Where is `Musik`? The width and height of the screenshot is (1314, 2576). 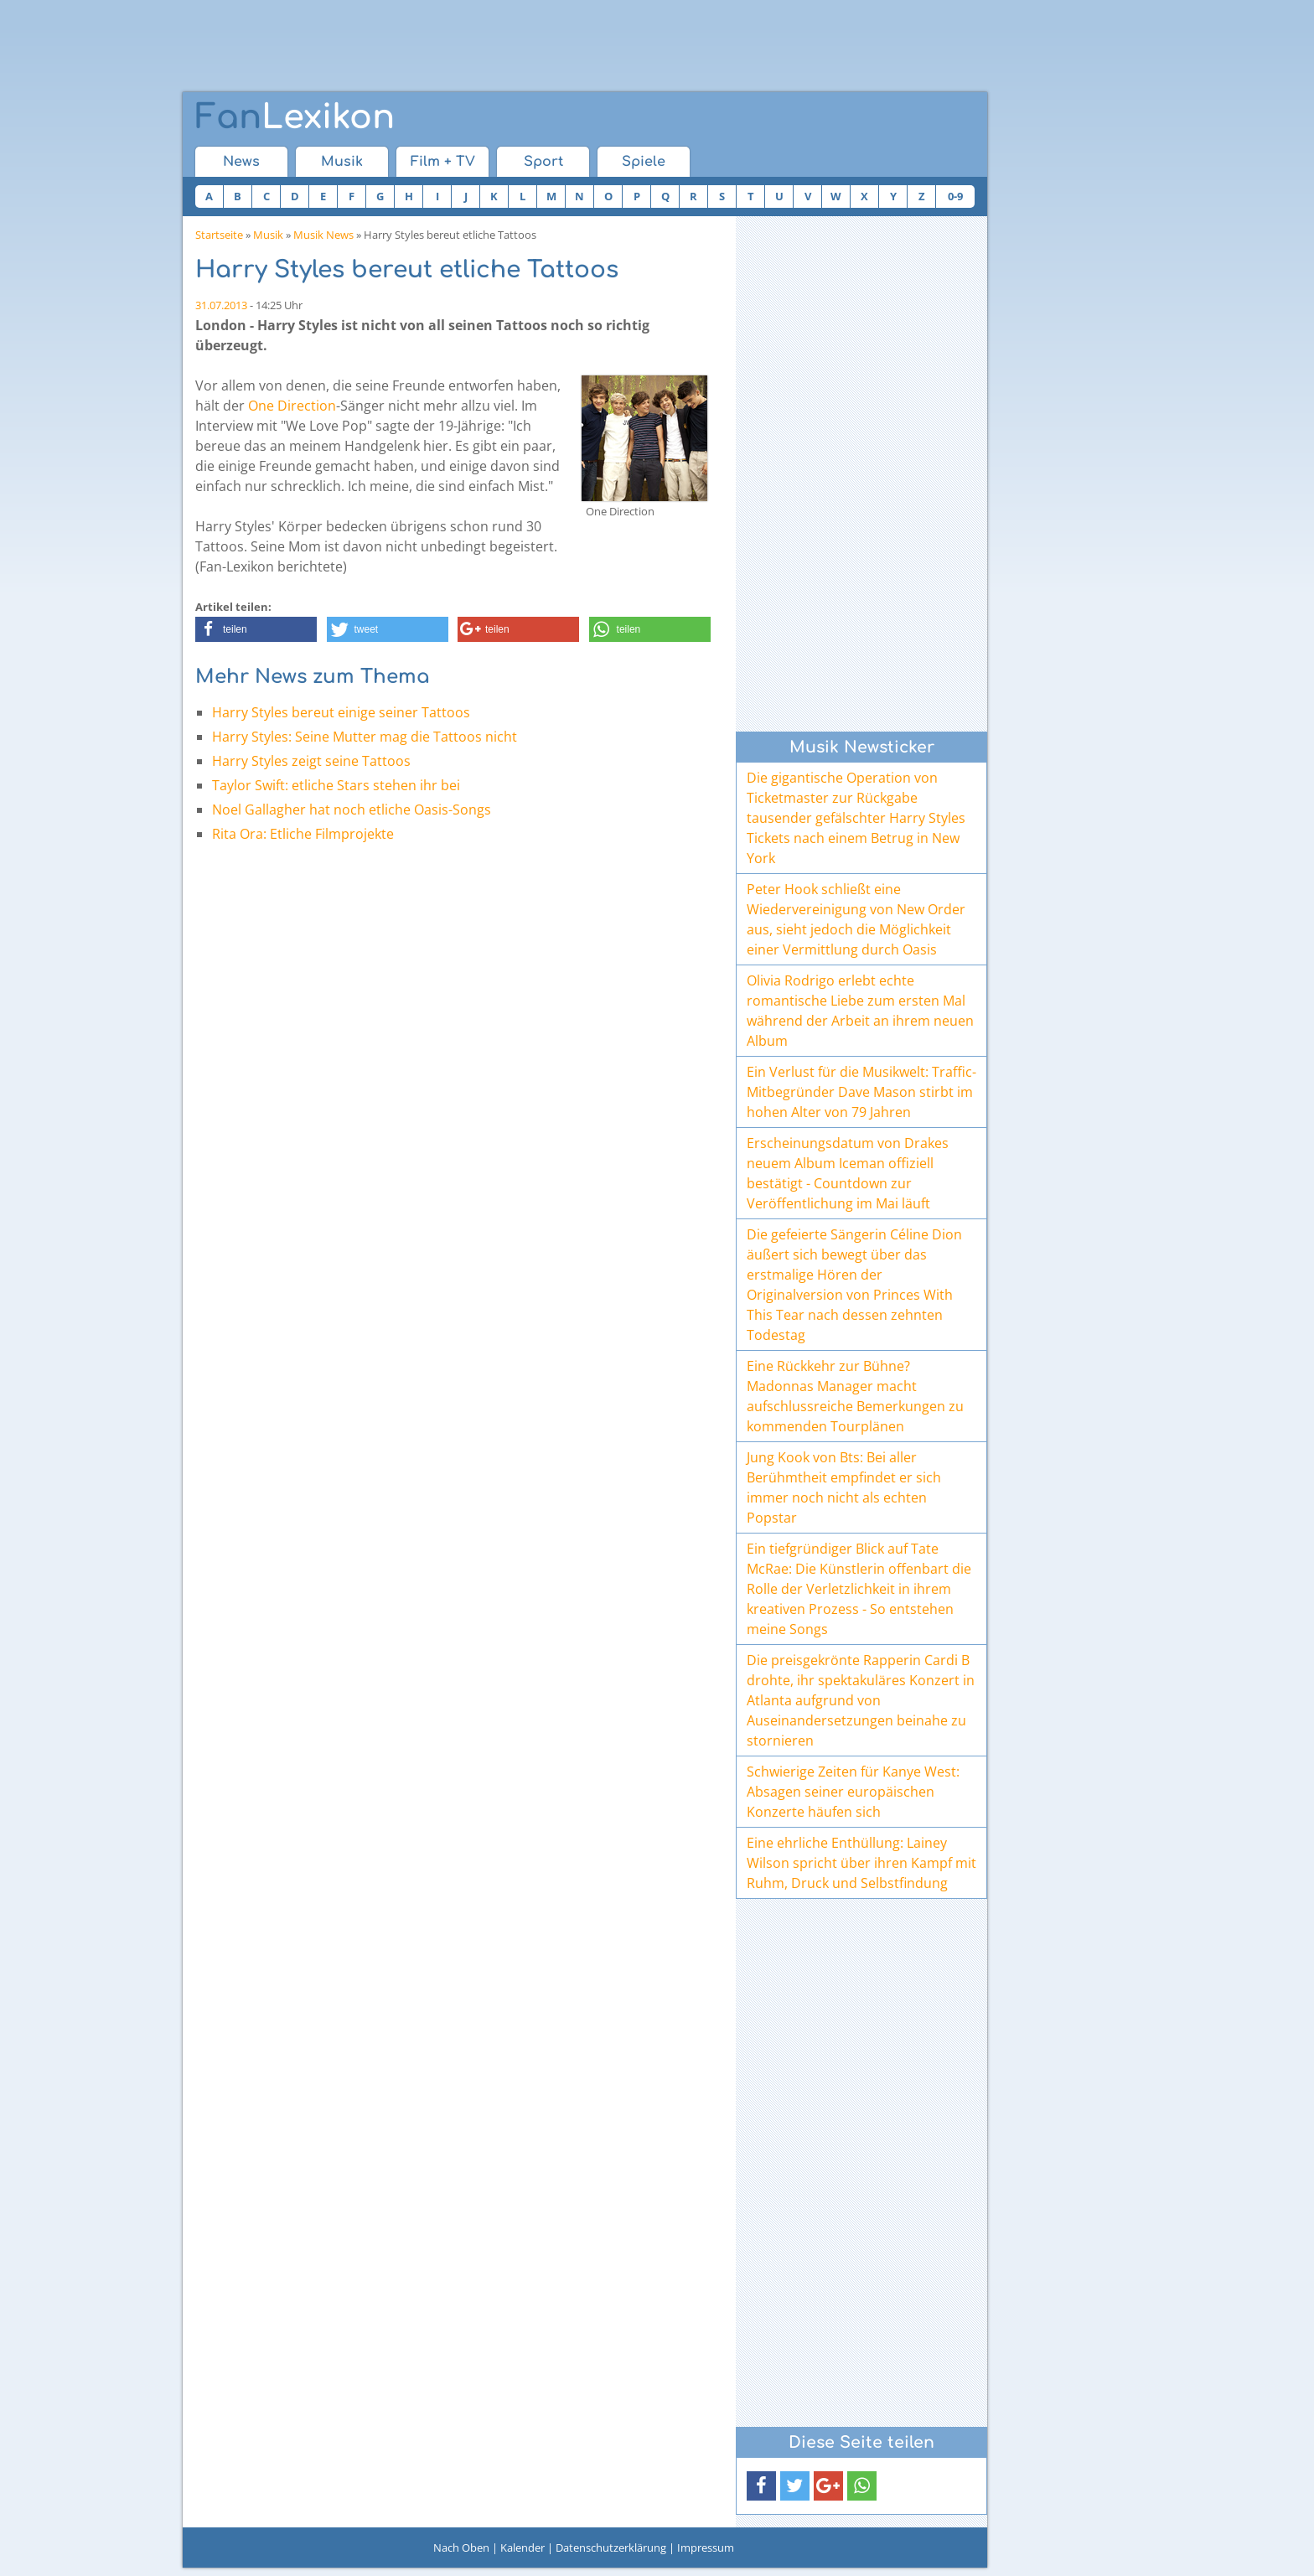 Musik is located at coordinates (342, 161).